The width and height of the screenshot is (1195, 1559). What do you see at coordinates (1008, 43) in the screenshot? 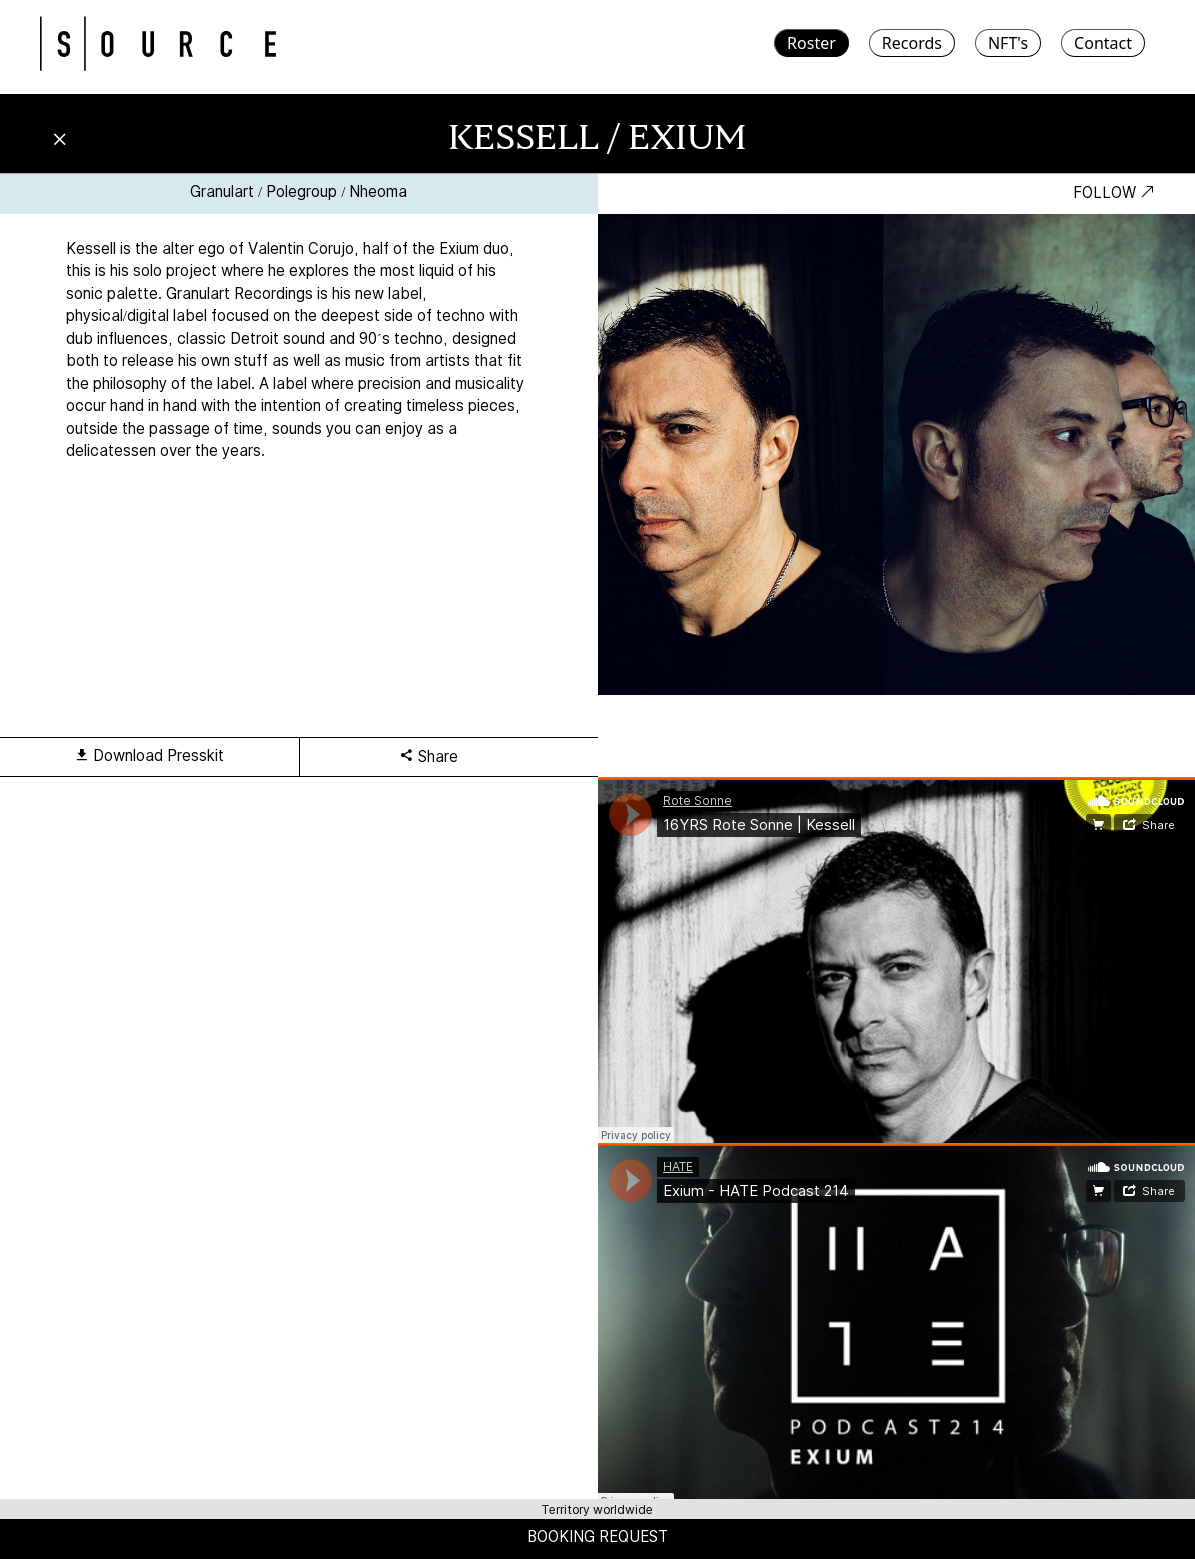
I see `NFT's` at bounding box center [1008, 43].